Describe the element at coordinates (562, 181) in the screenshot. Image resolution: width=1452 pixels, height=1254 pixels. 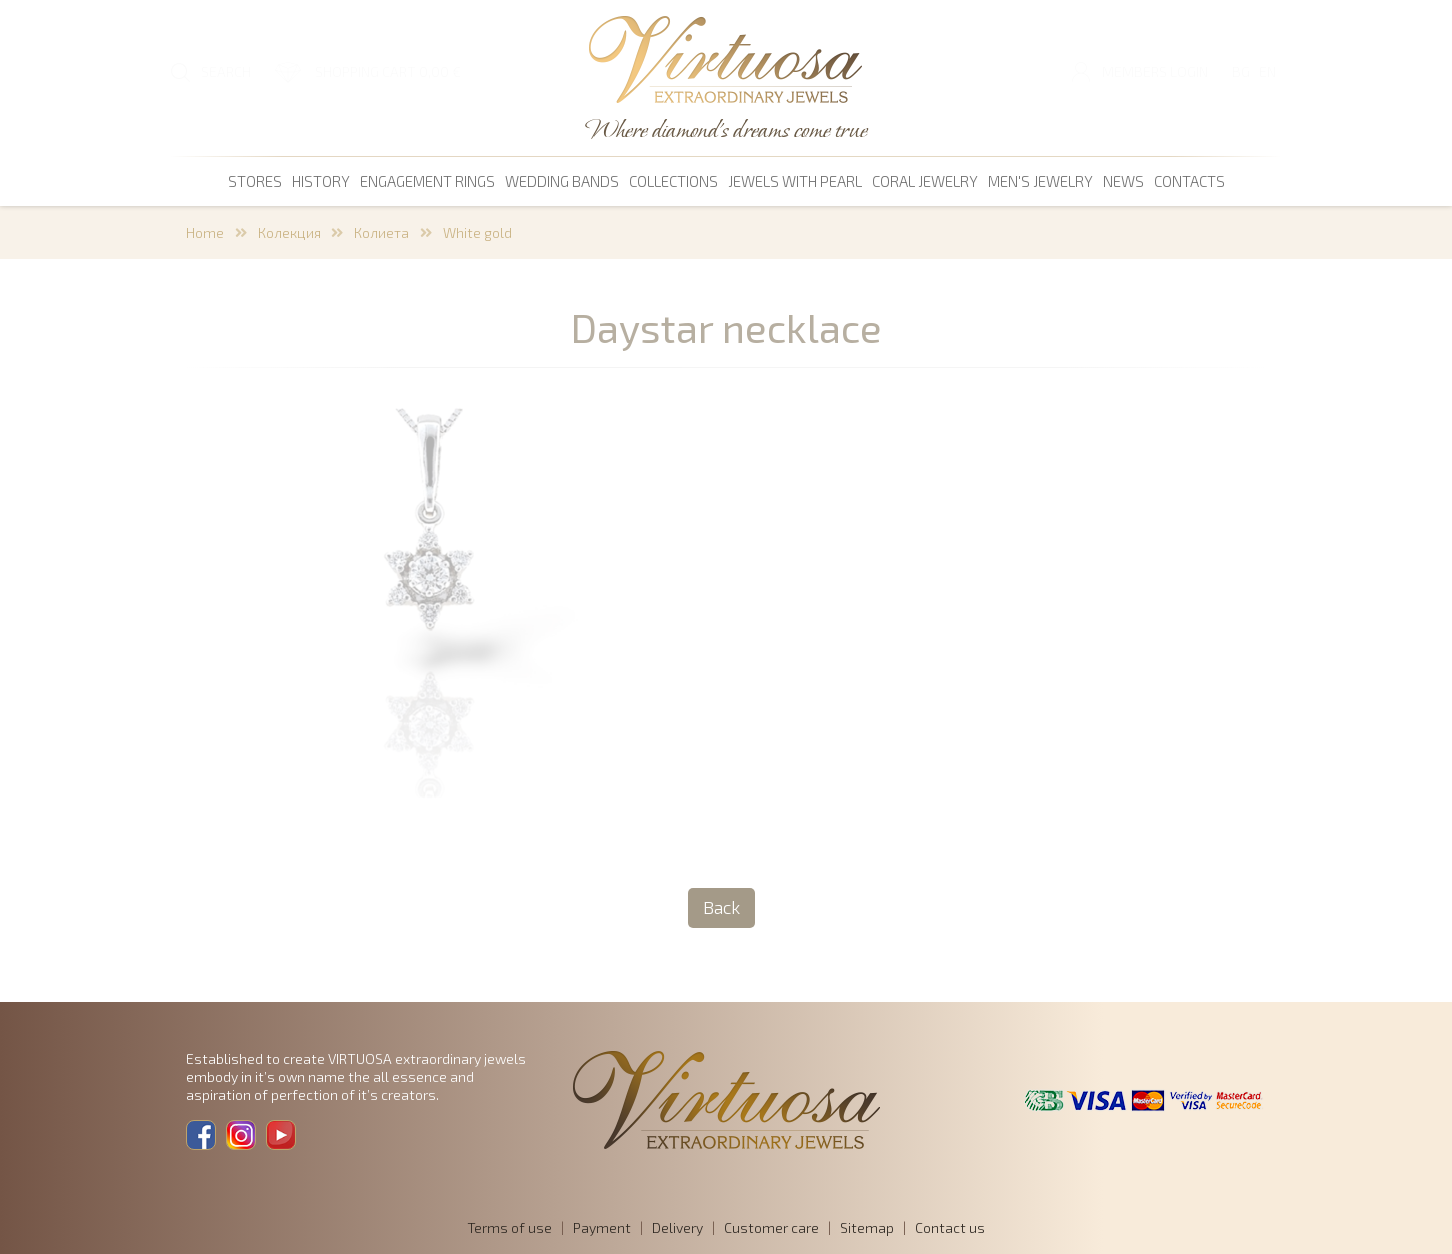
I see `Wedding bands` at that location.